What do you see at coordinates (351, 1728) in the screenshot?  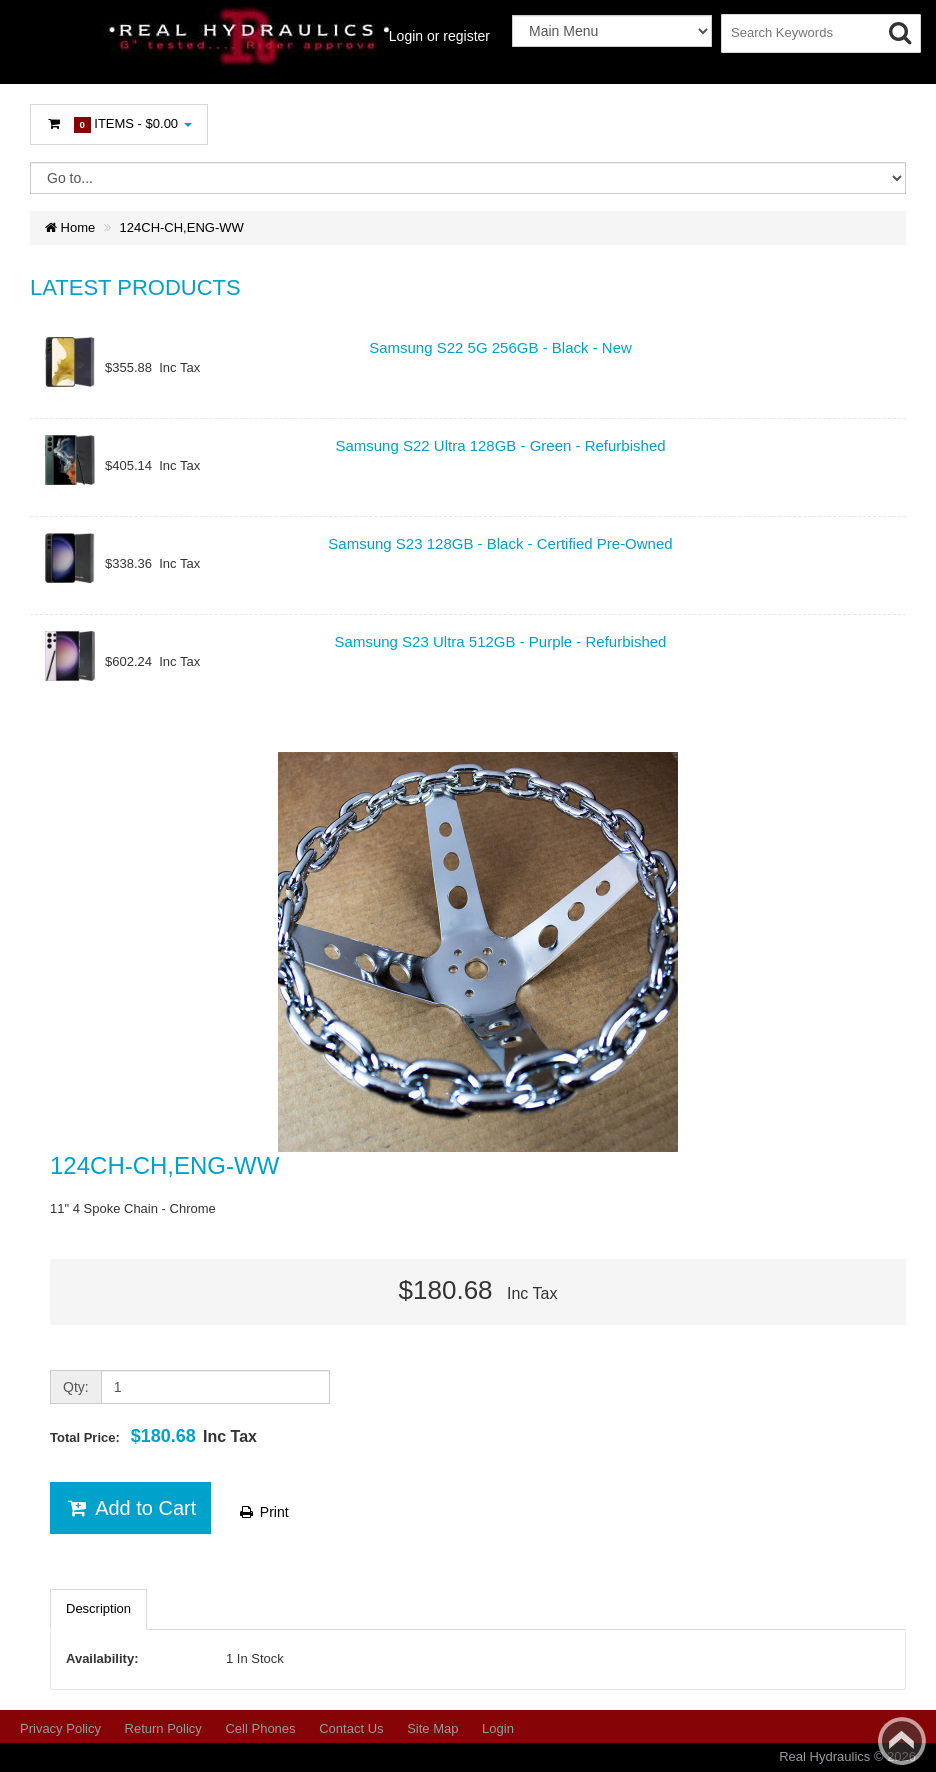 I see `Contact Us` at bounding box center [351, 1728].